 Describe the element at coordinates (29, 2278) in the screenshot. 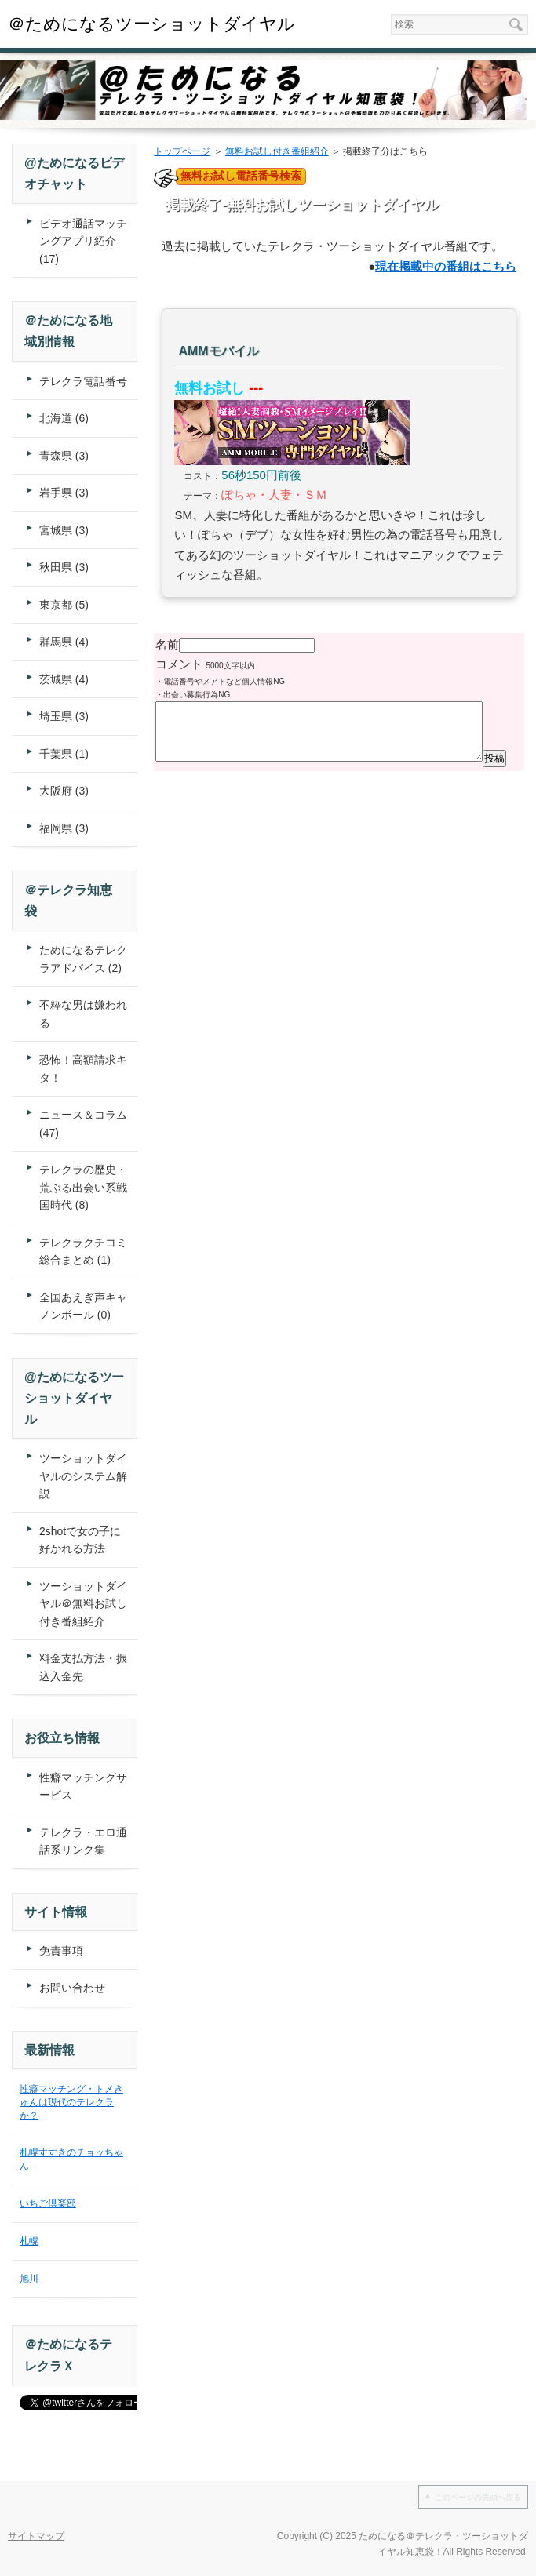

I see `旭川` at that location.